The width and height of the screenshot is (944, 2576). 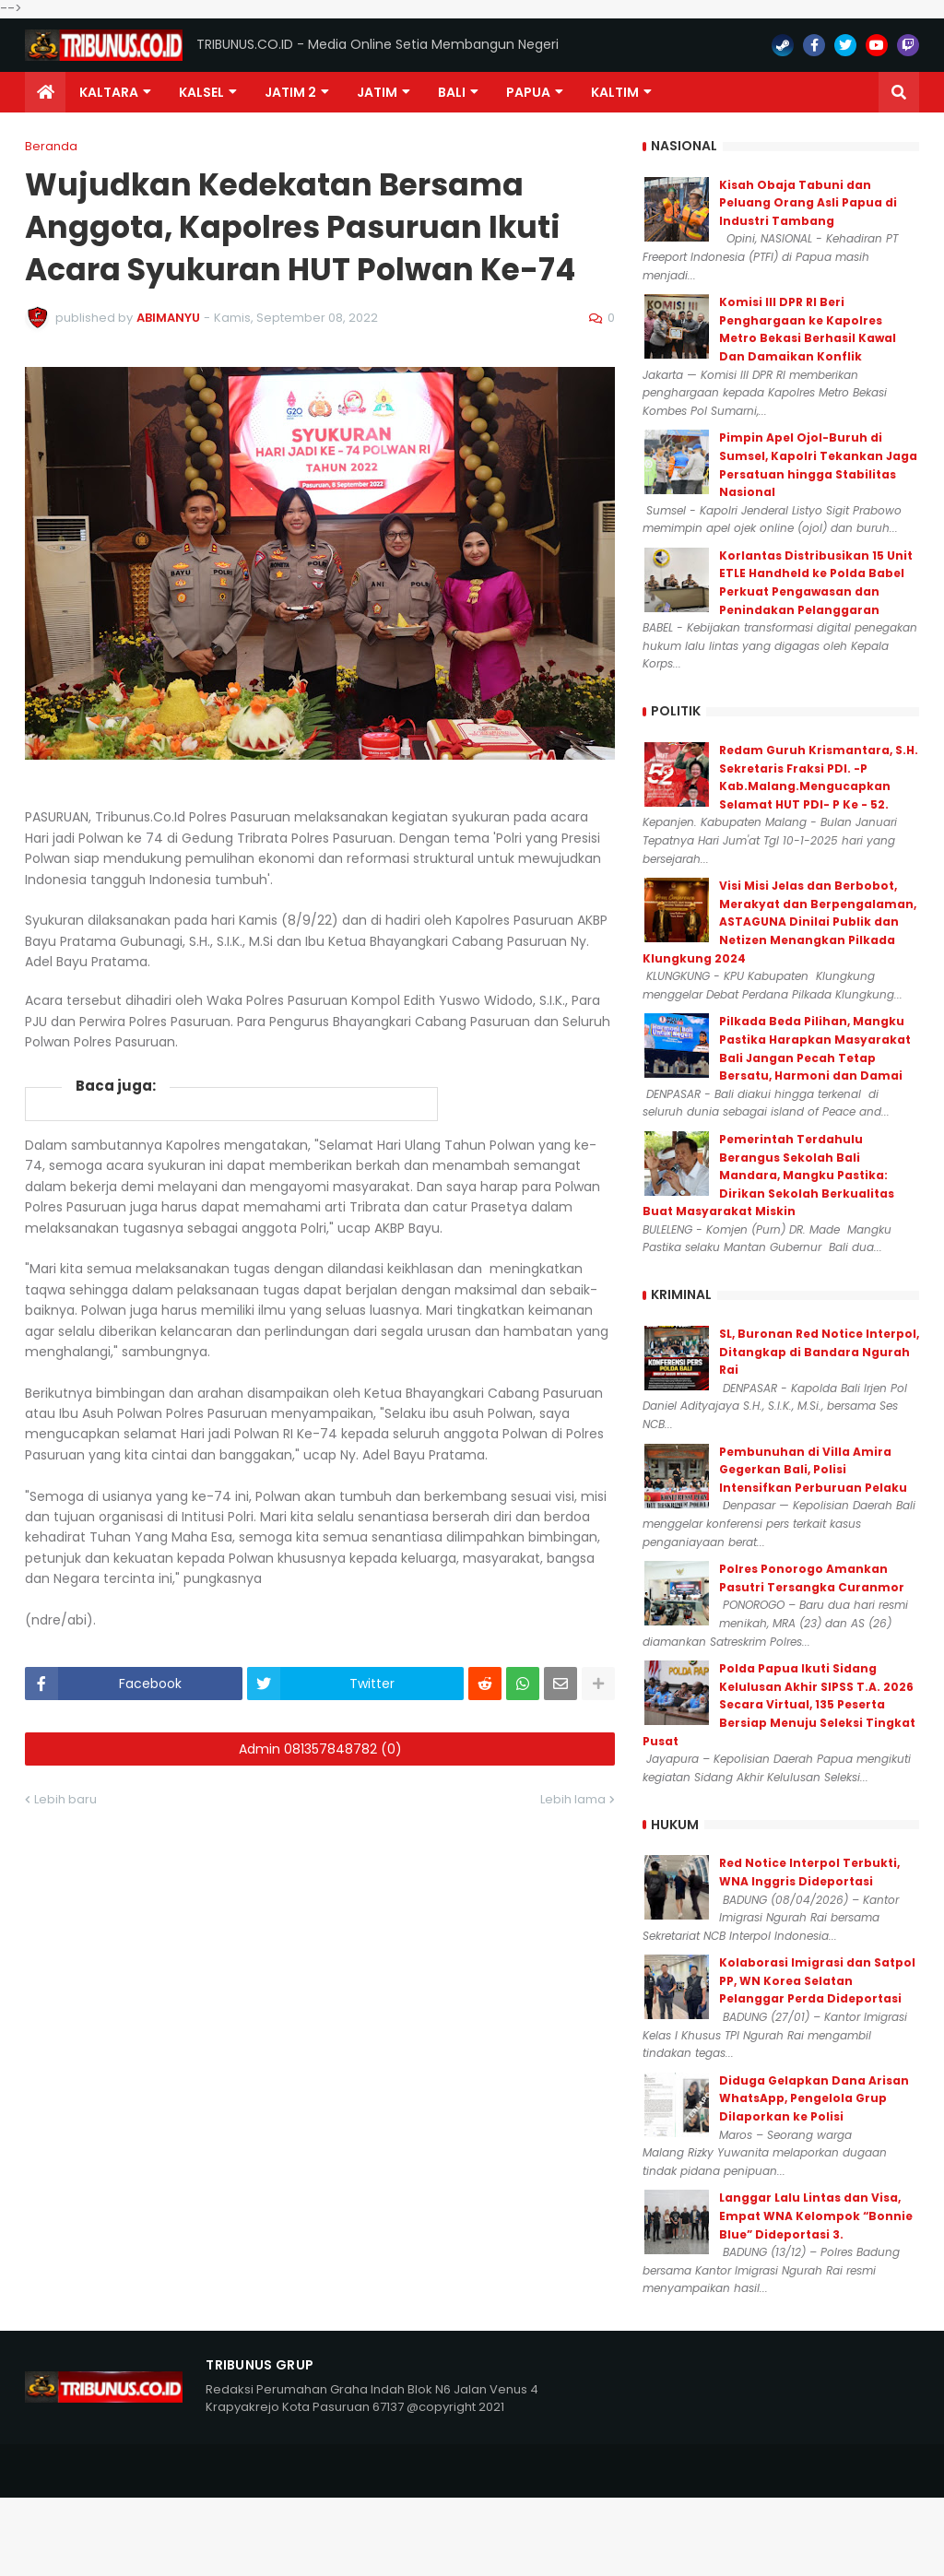 What do you see at coordinates (528, 92) in the screenshot?
I see `PAPUA [menuitem]` at bounding box center [528, 92].